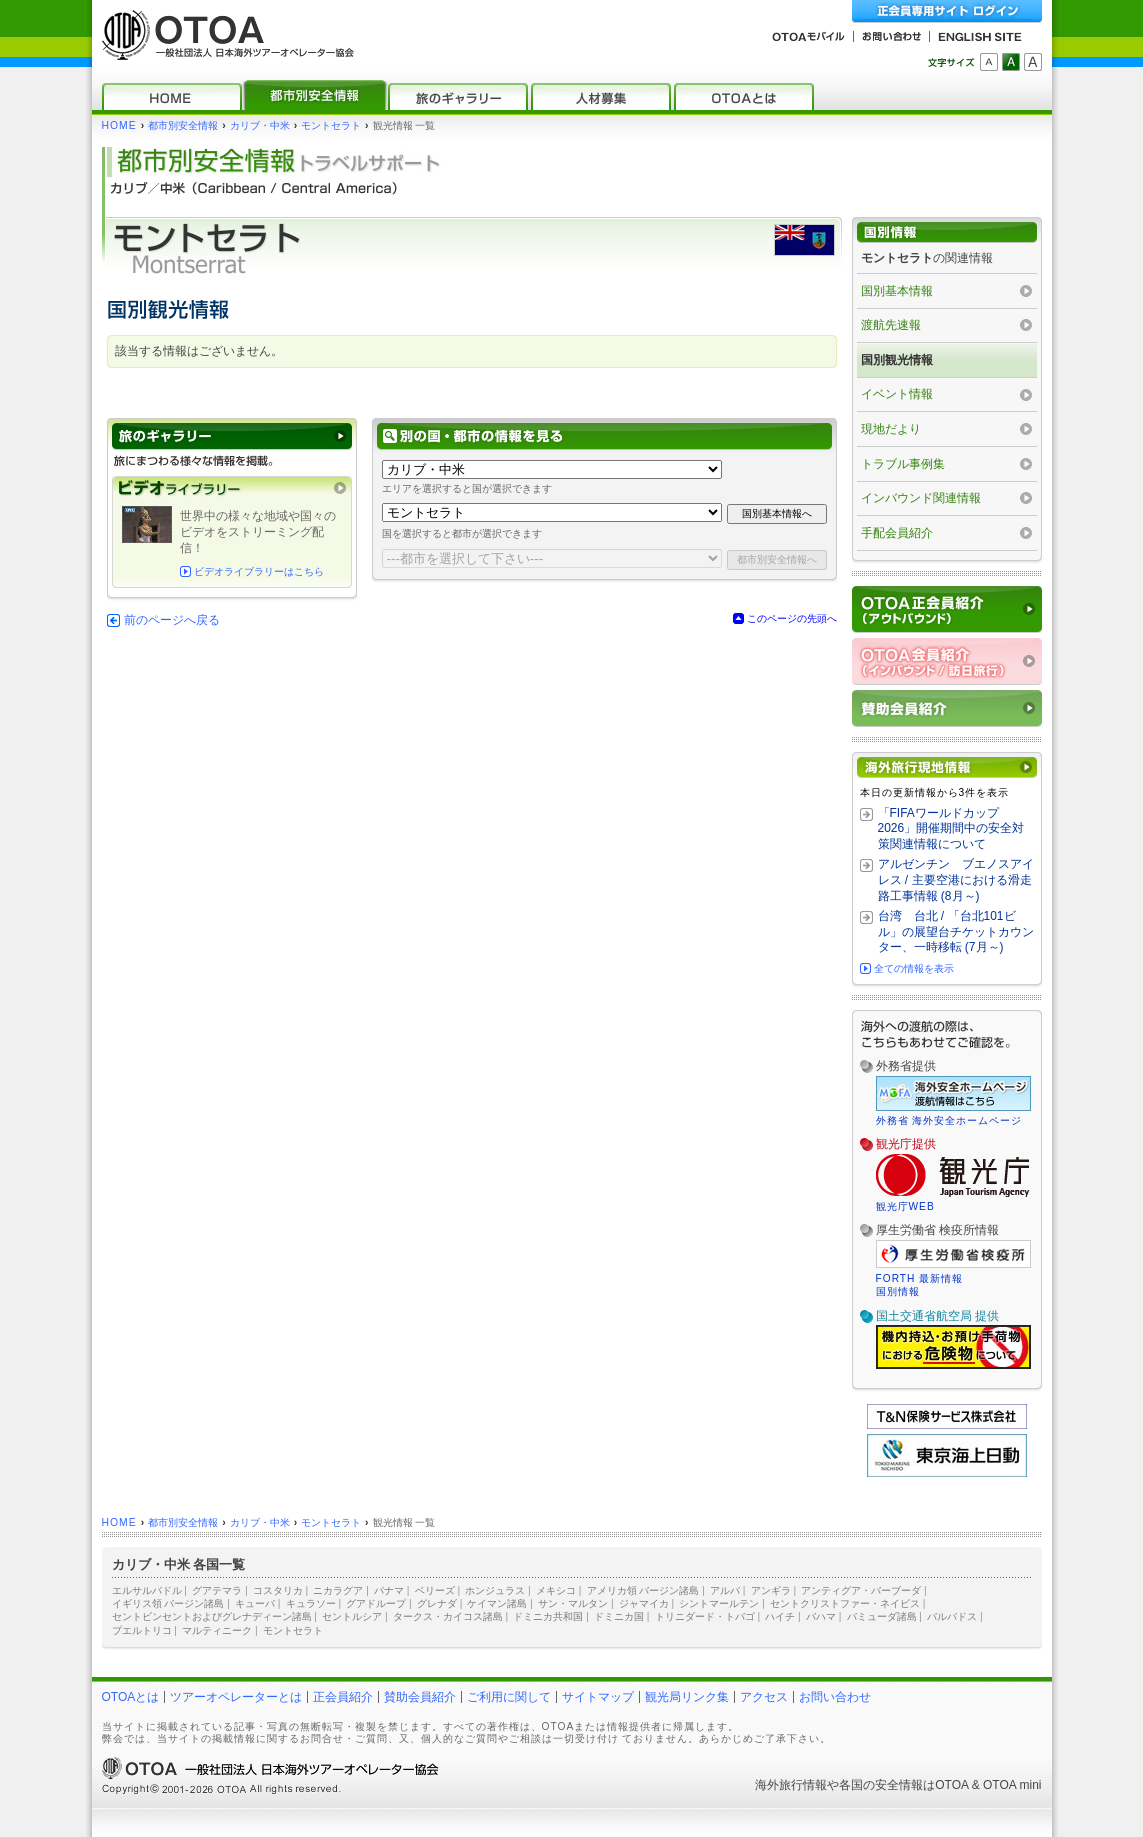  Describe the element at coordinates (448, 1616) in the screenshot. I see `タークス・カイコス諸島` at that location.